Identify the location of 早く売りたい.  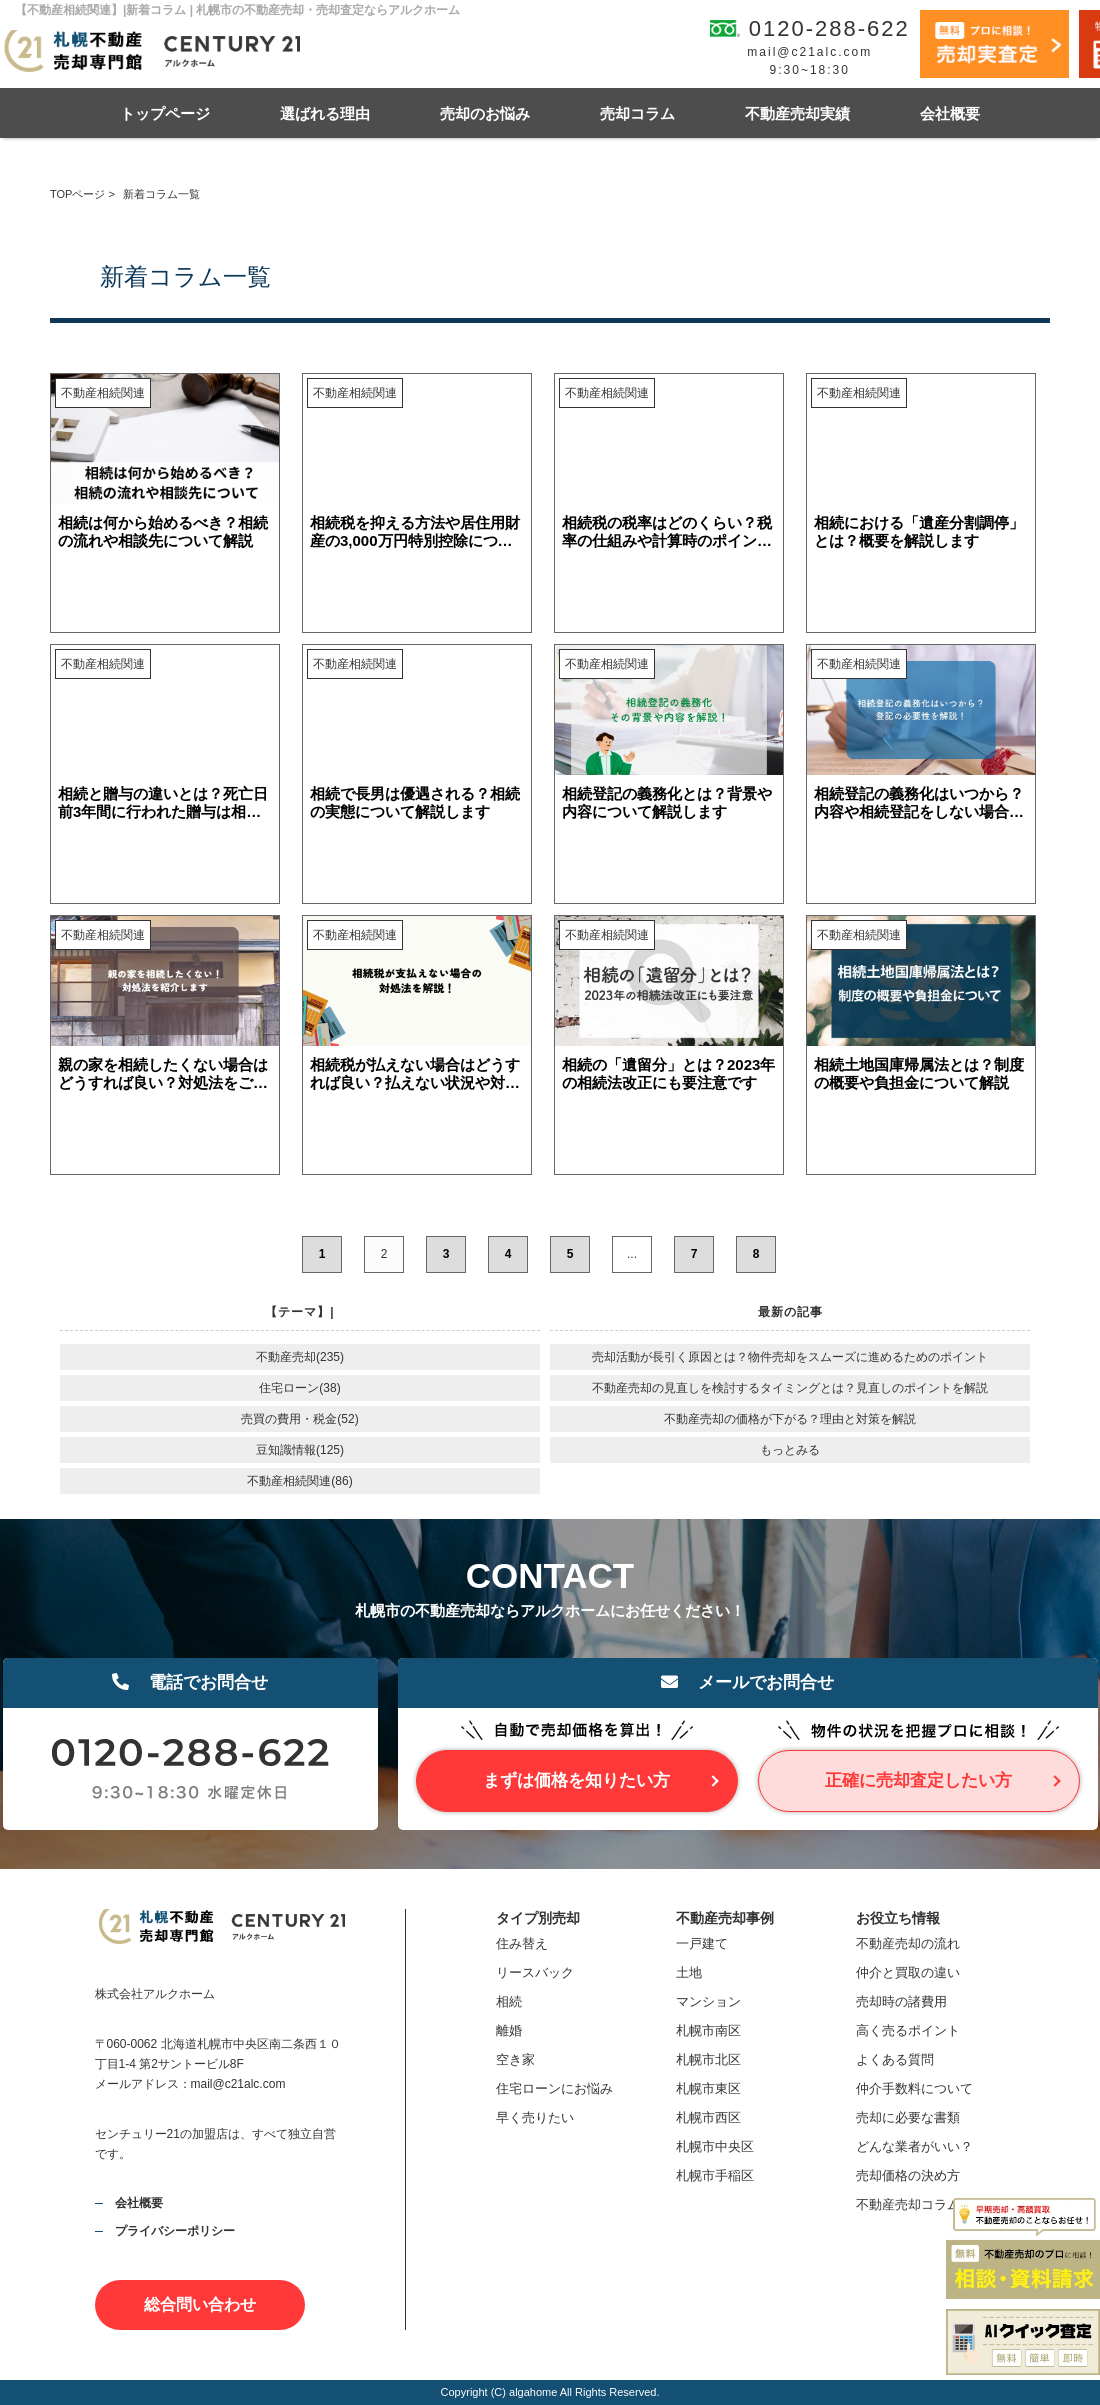
(535, 2117).